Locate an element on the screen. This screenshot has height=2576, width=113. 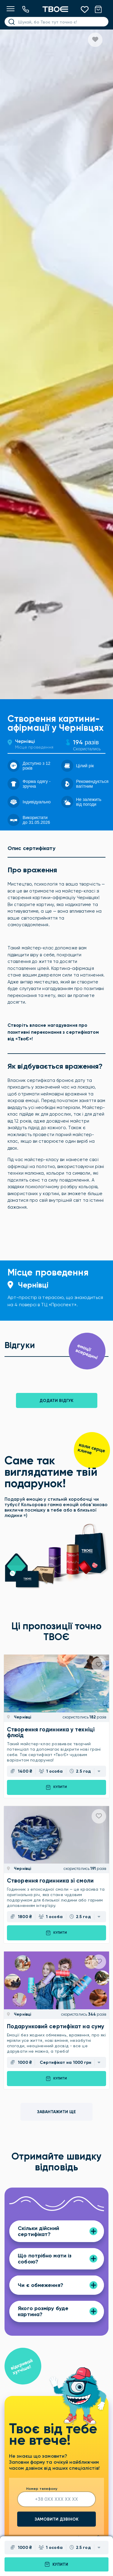
Купити is located at coordinates (56, 2564).